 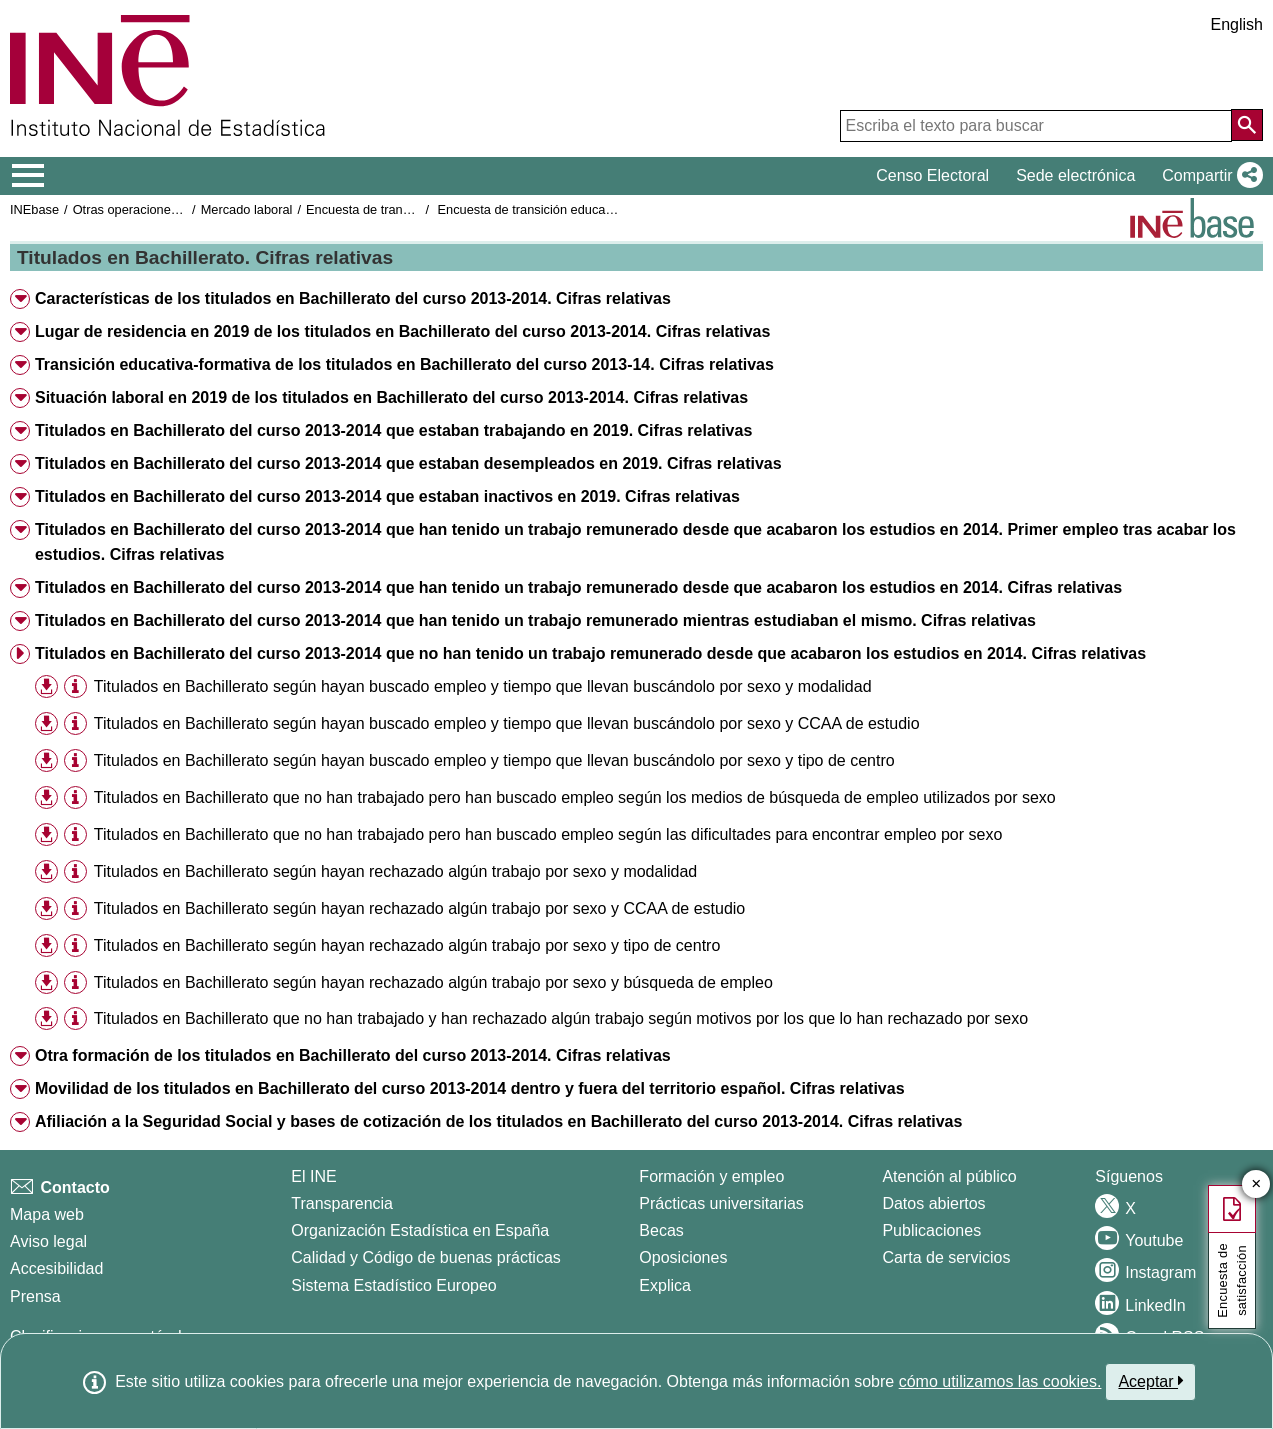 What do you see at coordinates (711, 1176) in the screenshot?
I see `Formación y empleo` at bounding box center [711, 1176].